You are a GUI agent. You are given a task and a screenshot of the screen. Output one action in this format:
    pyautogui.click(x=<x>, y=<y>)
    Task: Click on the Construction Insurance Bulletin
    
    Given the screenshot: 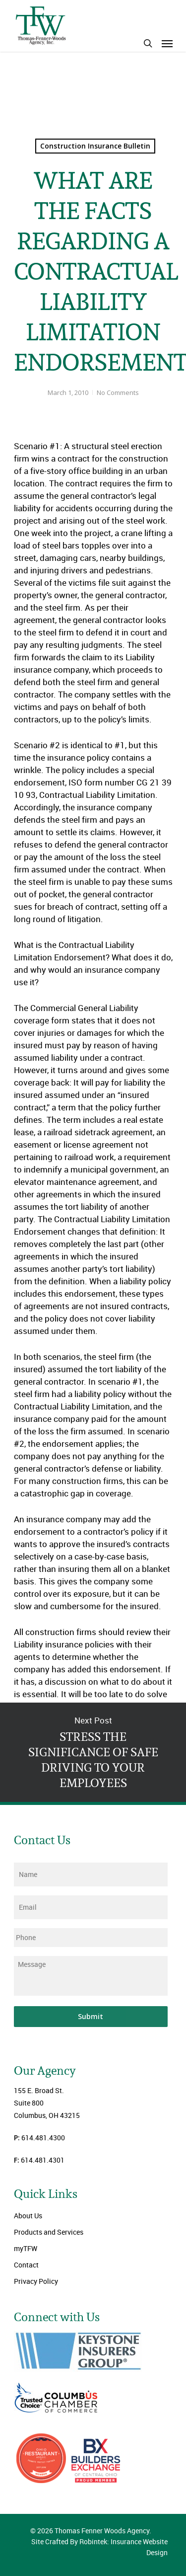 What is the action you would take?
    pyautogui.click(x=95, y=146)
    